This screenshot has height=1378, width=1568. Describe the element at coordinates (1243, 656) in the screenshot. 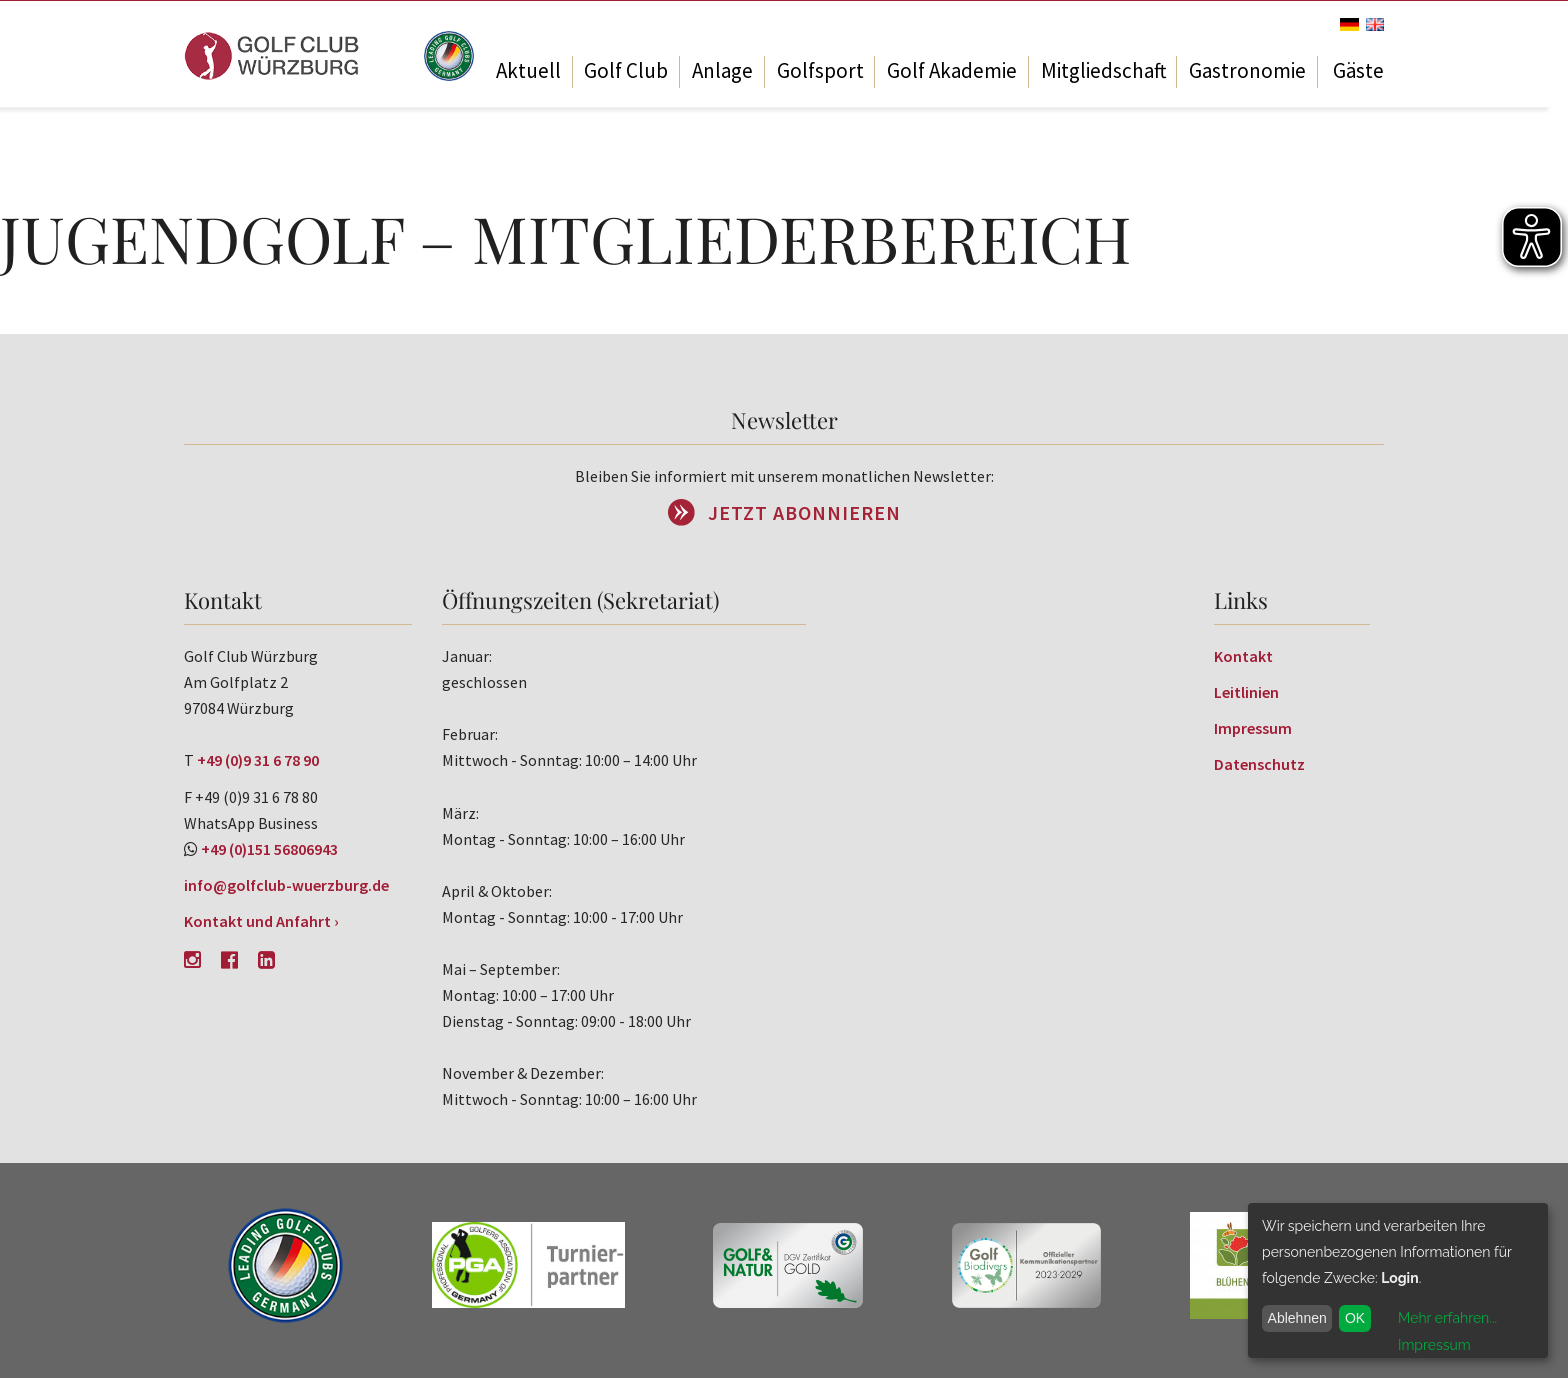

I see `Kontakt` at that location.